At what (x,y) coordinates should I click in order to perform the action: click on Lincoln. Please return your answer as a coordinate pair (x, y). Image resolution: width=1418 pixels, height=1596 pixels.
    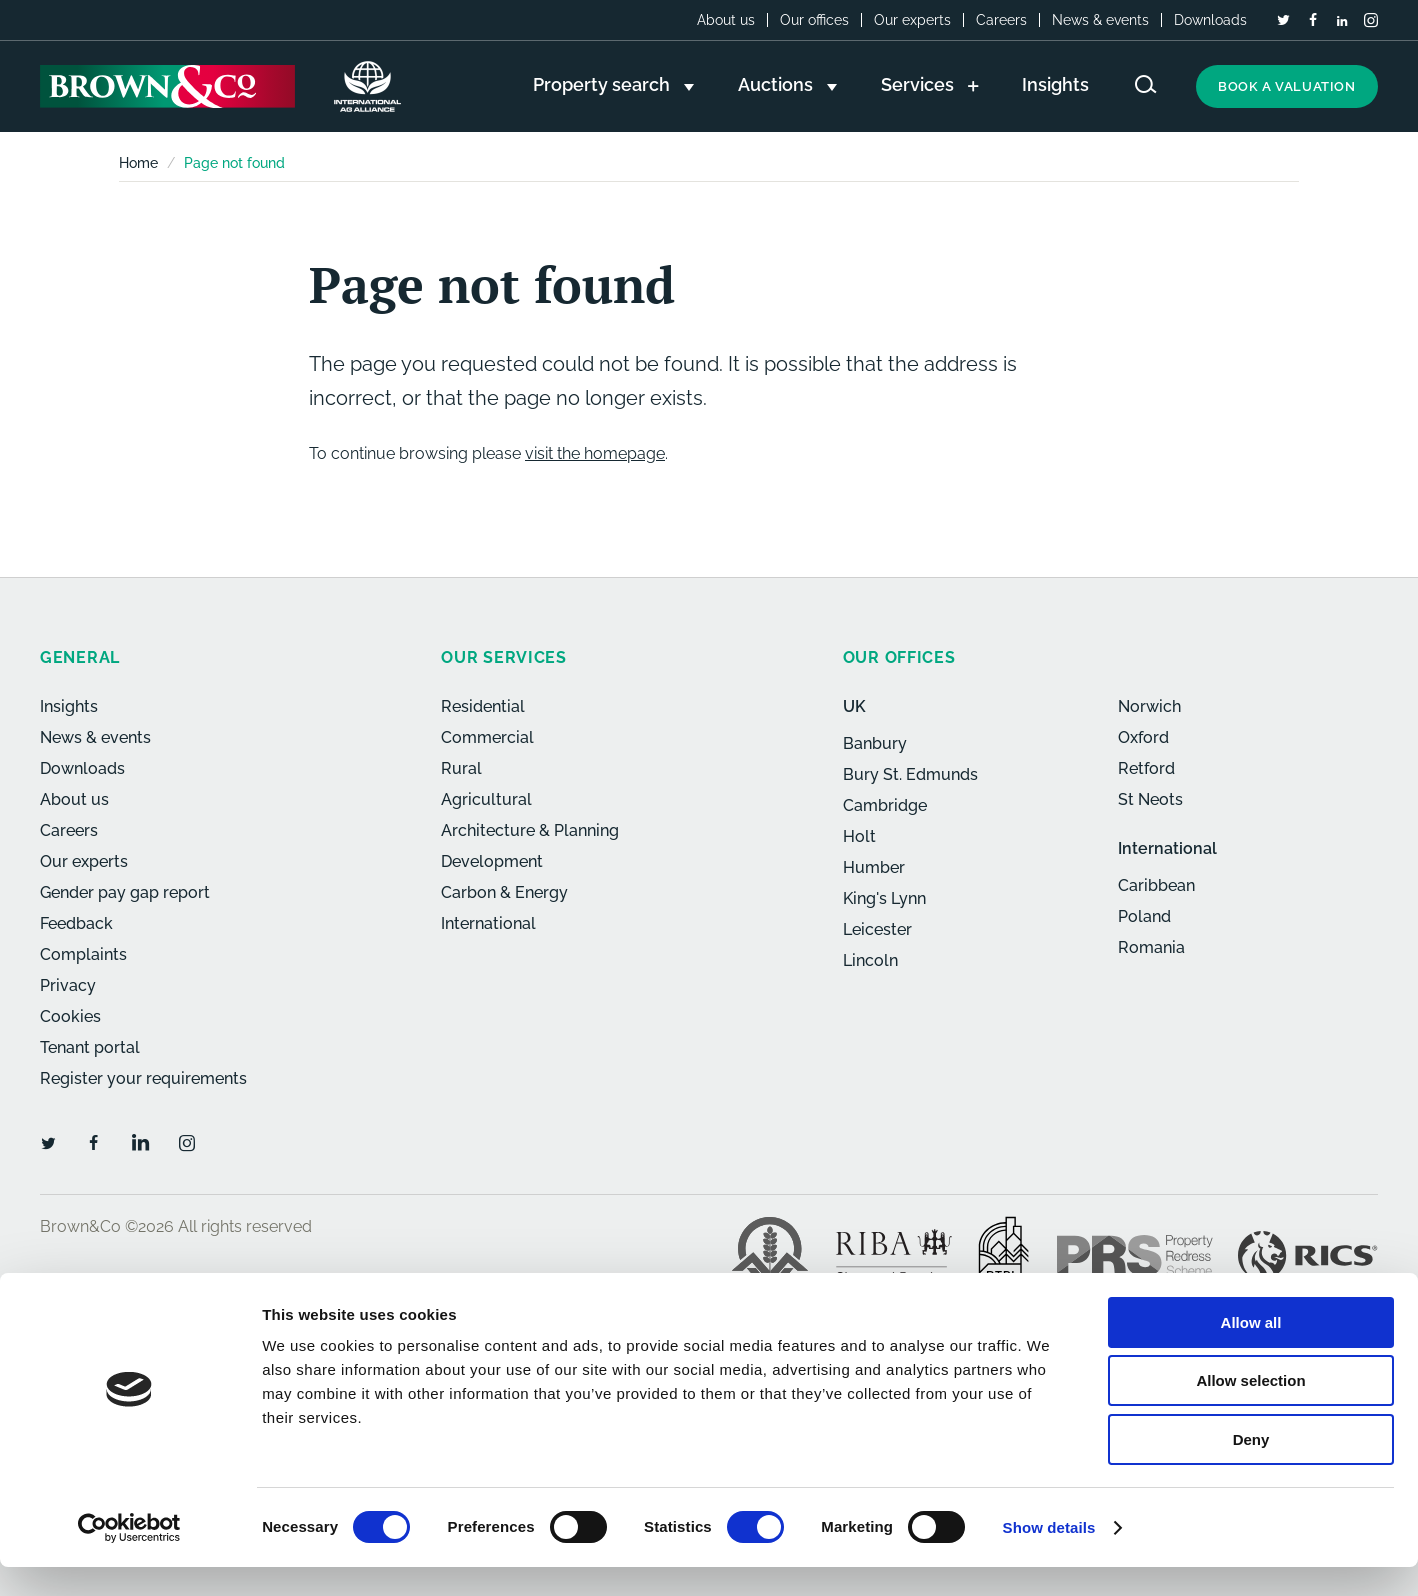
    Looking at the image, I should click on (870, 960).